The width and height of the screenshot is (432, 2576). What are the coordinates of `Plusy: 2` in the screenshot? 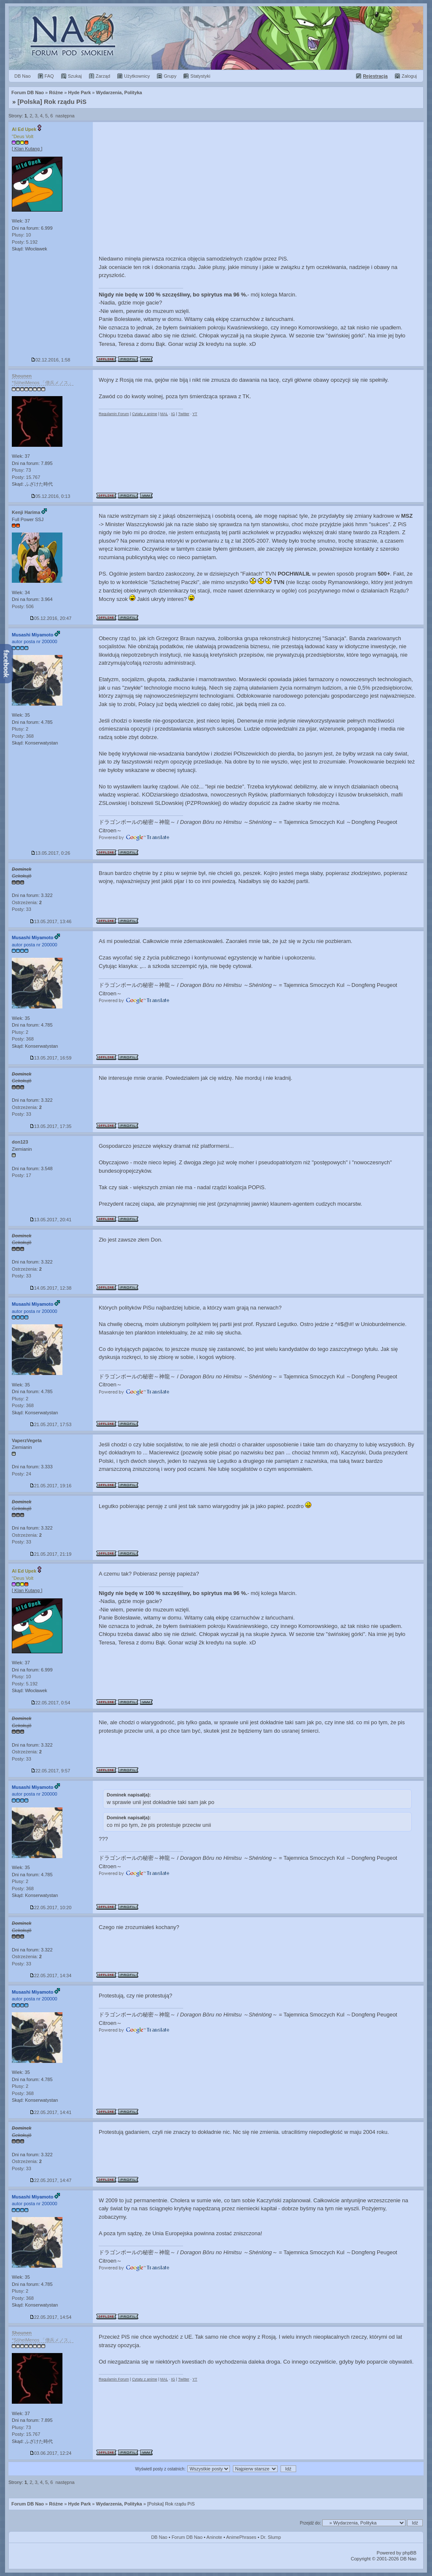 It's located at (20, 728).